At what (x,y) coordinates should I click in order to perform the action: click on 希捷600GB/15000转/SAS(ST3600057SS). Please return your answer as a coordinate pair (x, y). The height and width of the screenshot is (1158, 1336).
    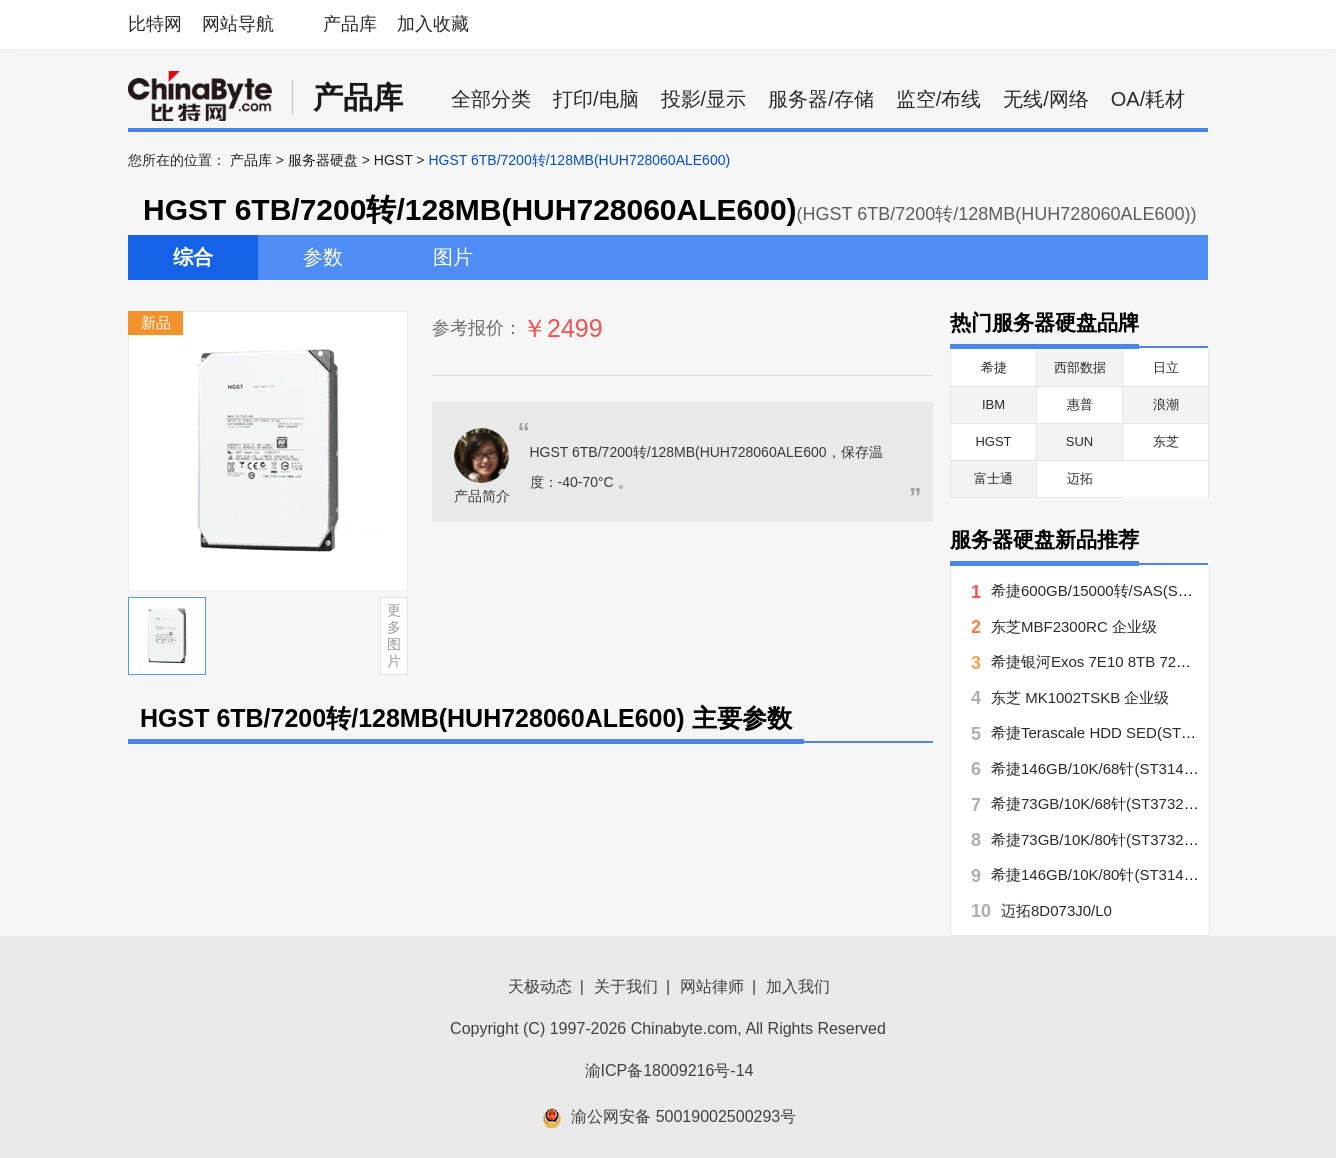
    Looking at the image, I should click on (1130, 590).